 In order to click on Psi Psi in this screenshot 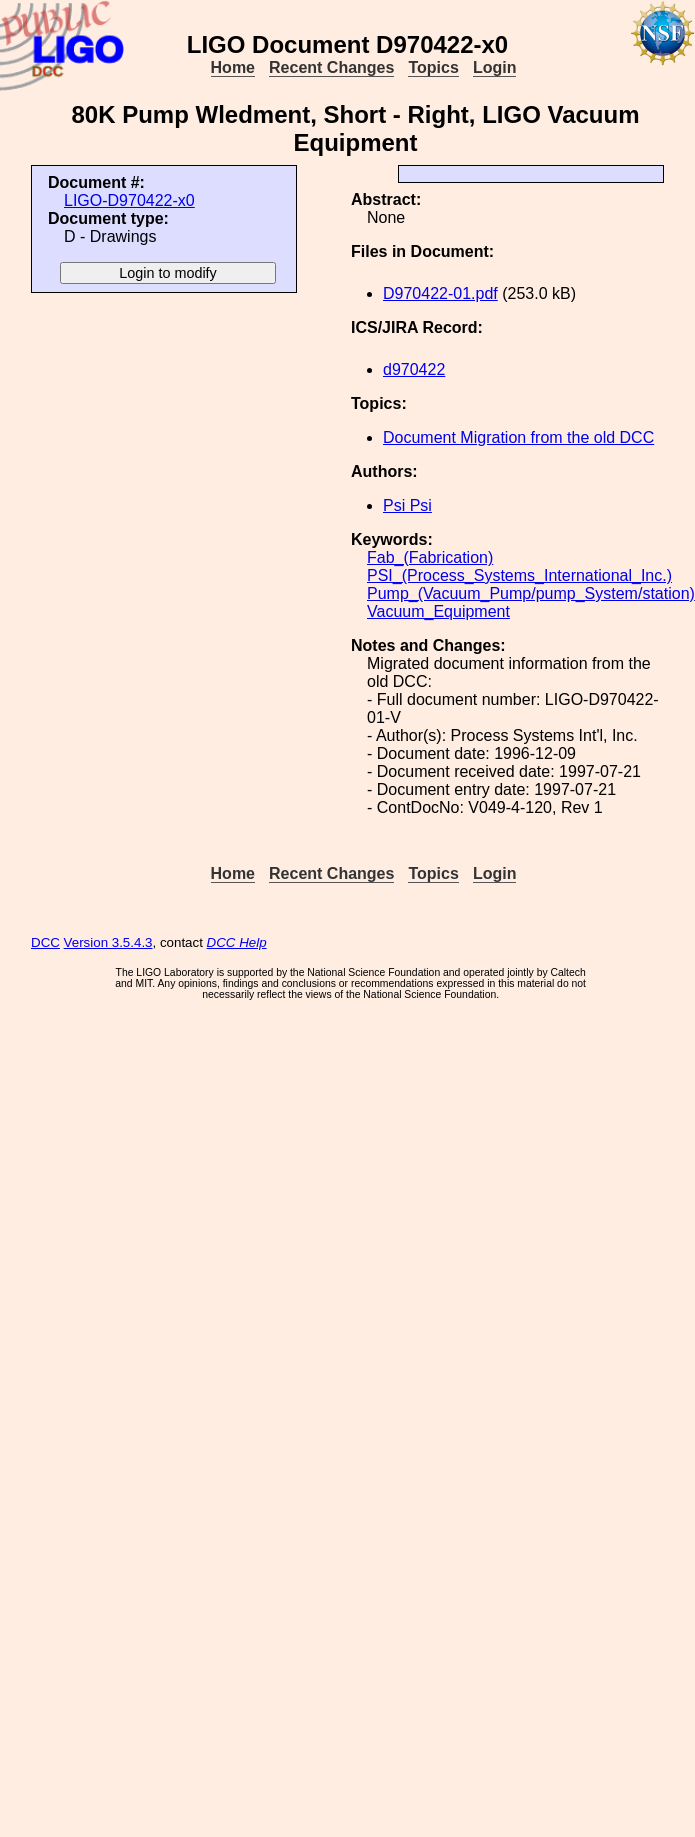, I will do `click(407, 505)`.